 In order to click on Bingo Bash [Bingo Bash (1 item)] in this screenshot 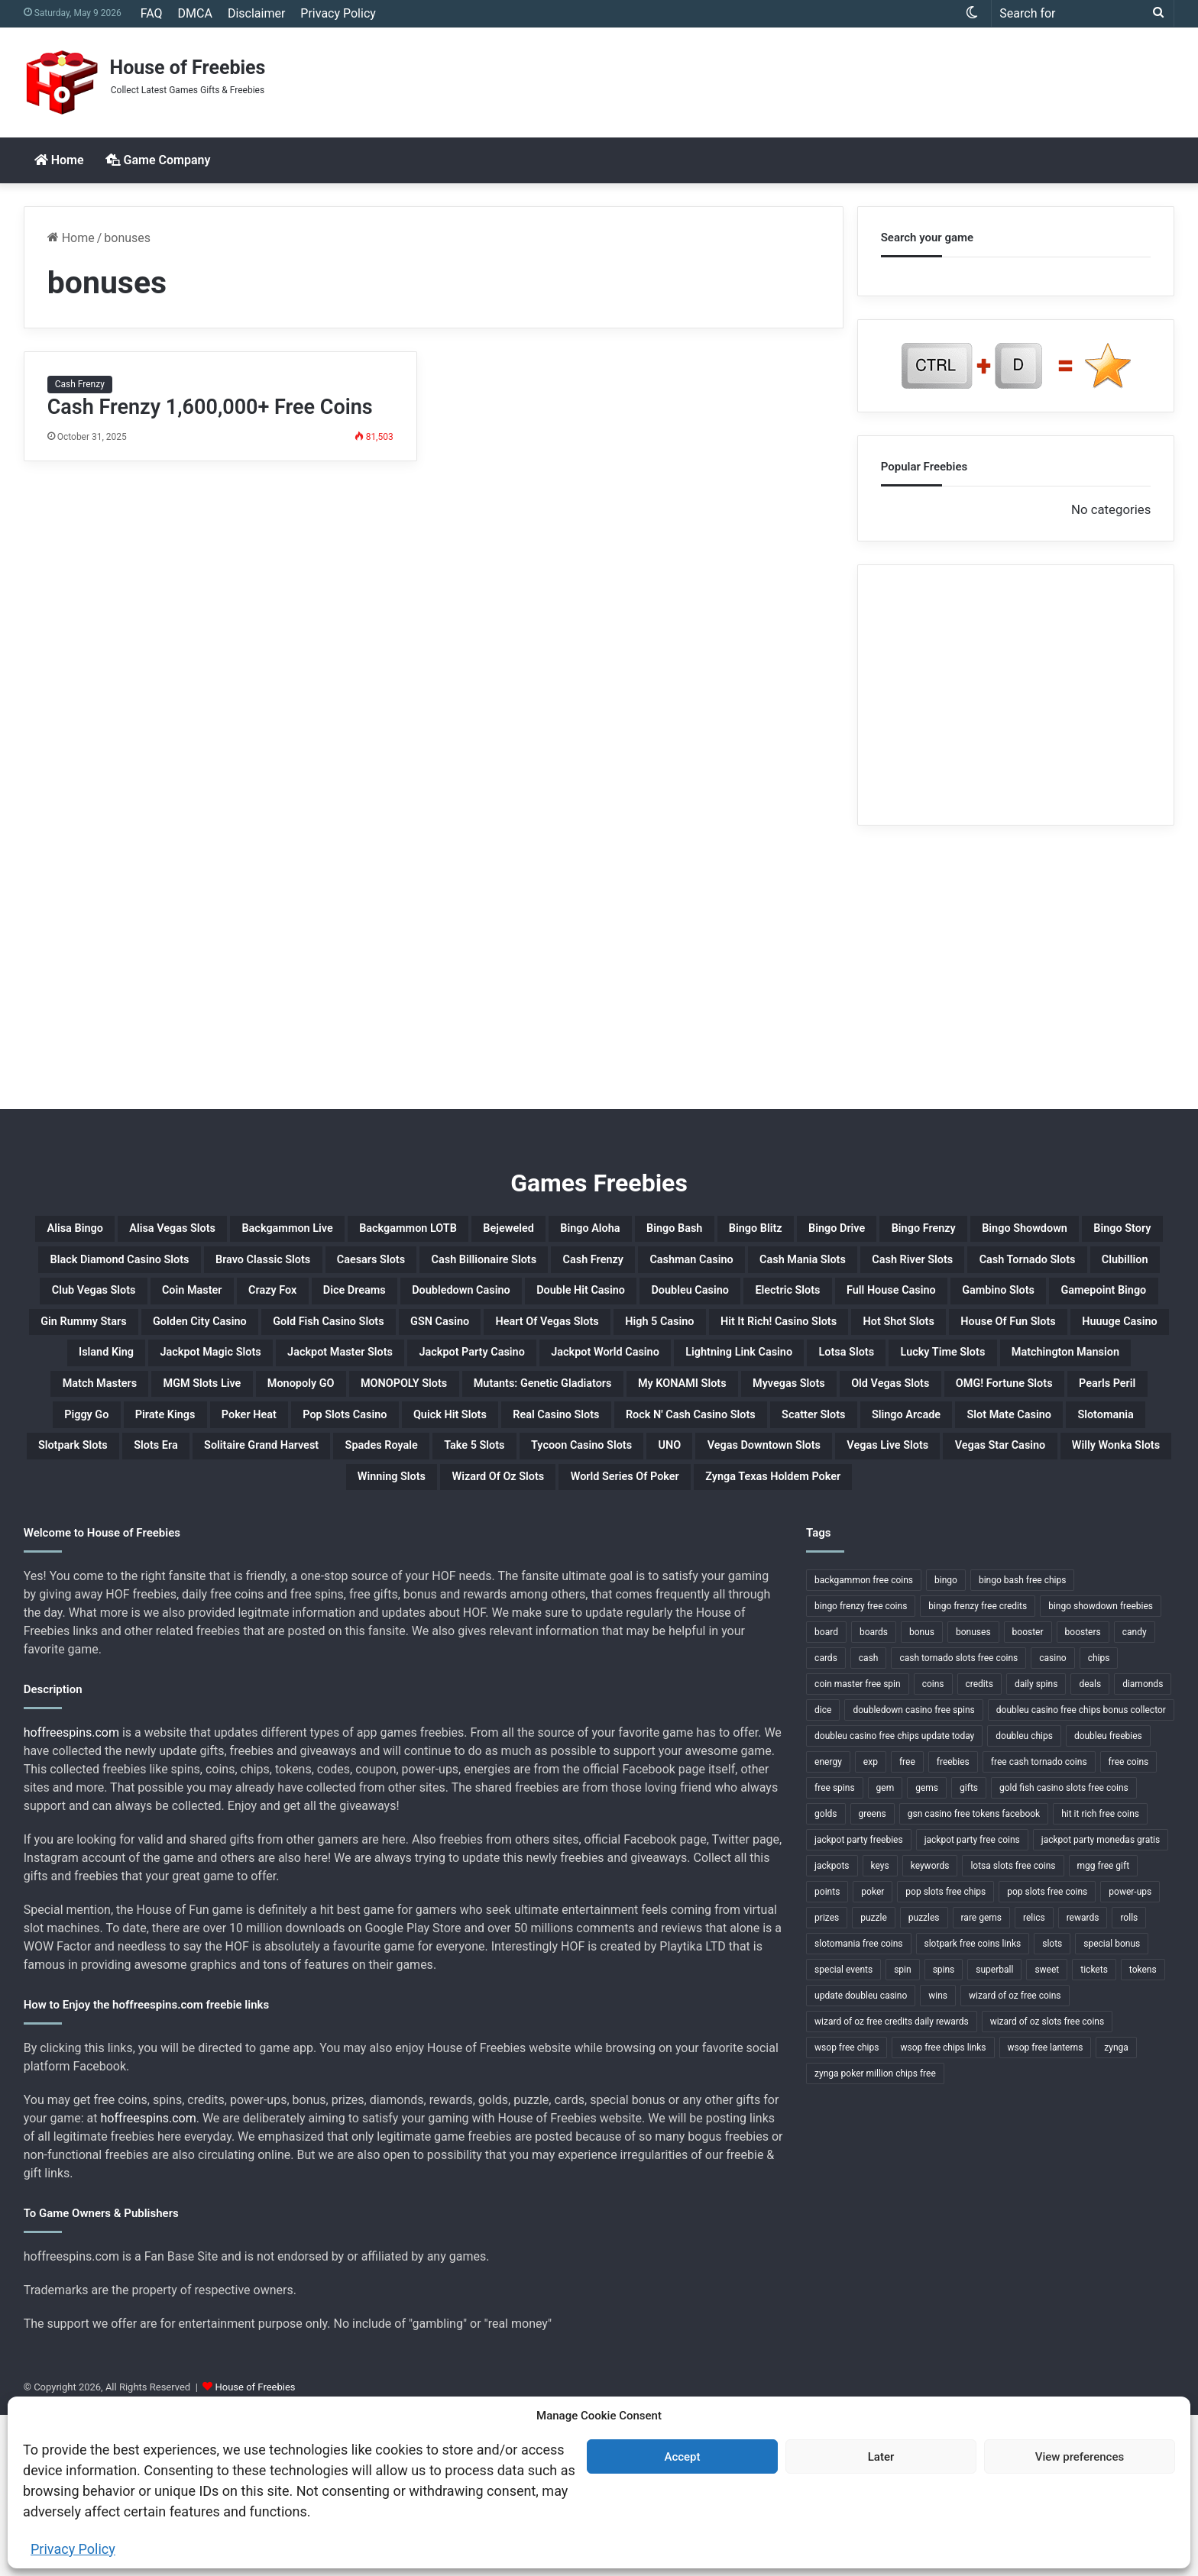, I will do `click(890, 1232)`.